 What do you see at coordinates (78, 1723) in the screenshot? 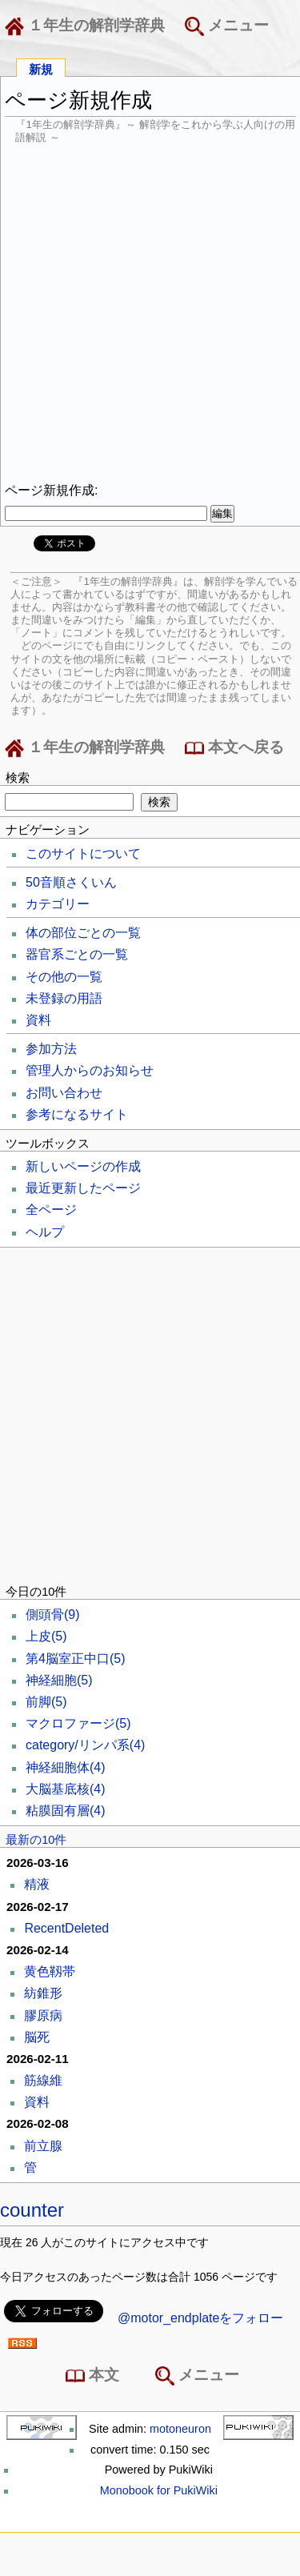
I see `マクロファージ` at bounding box center [78, 1723].